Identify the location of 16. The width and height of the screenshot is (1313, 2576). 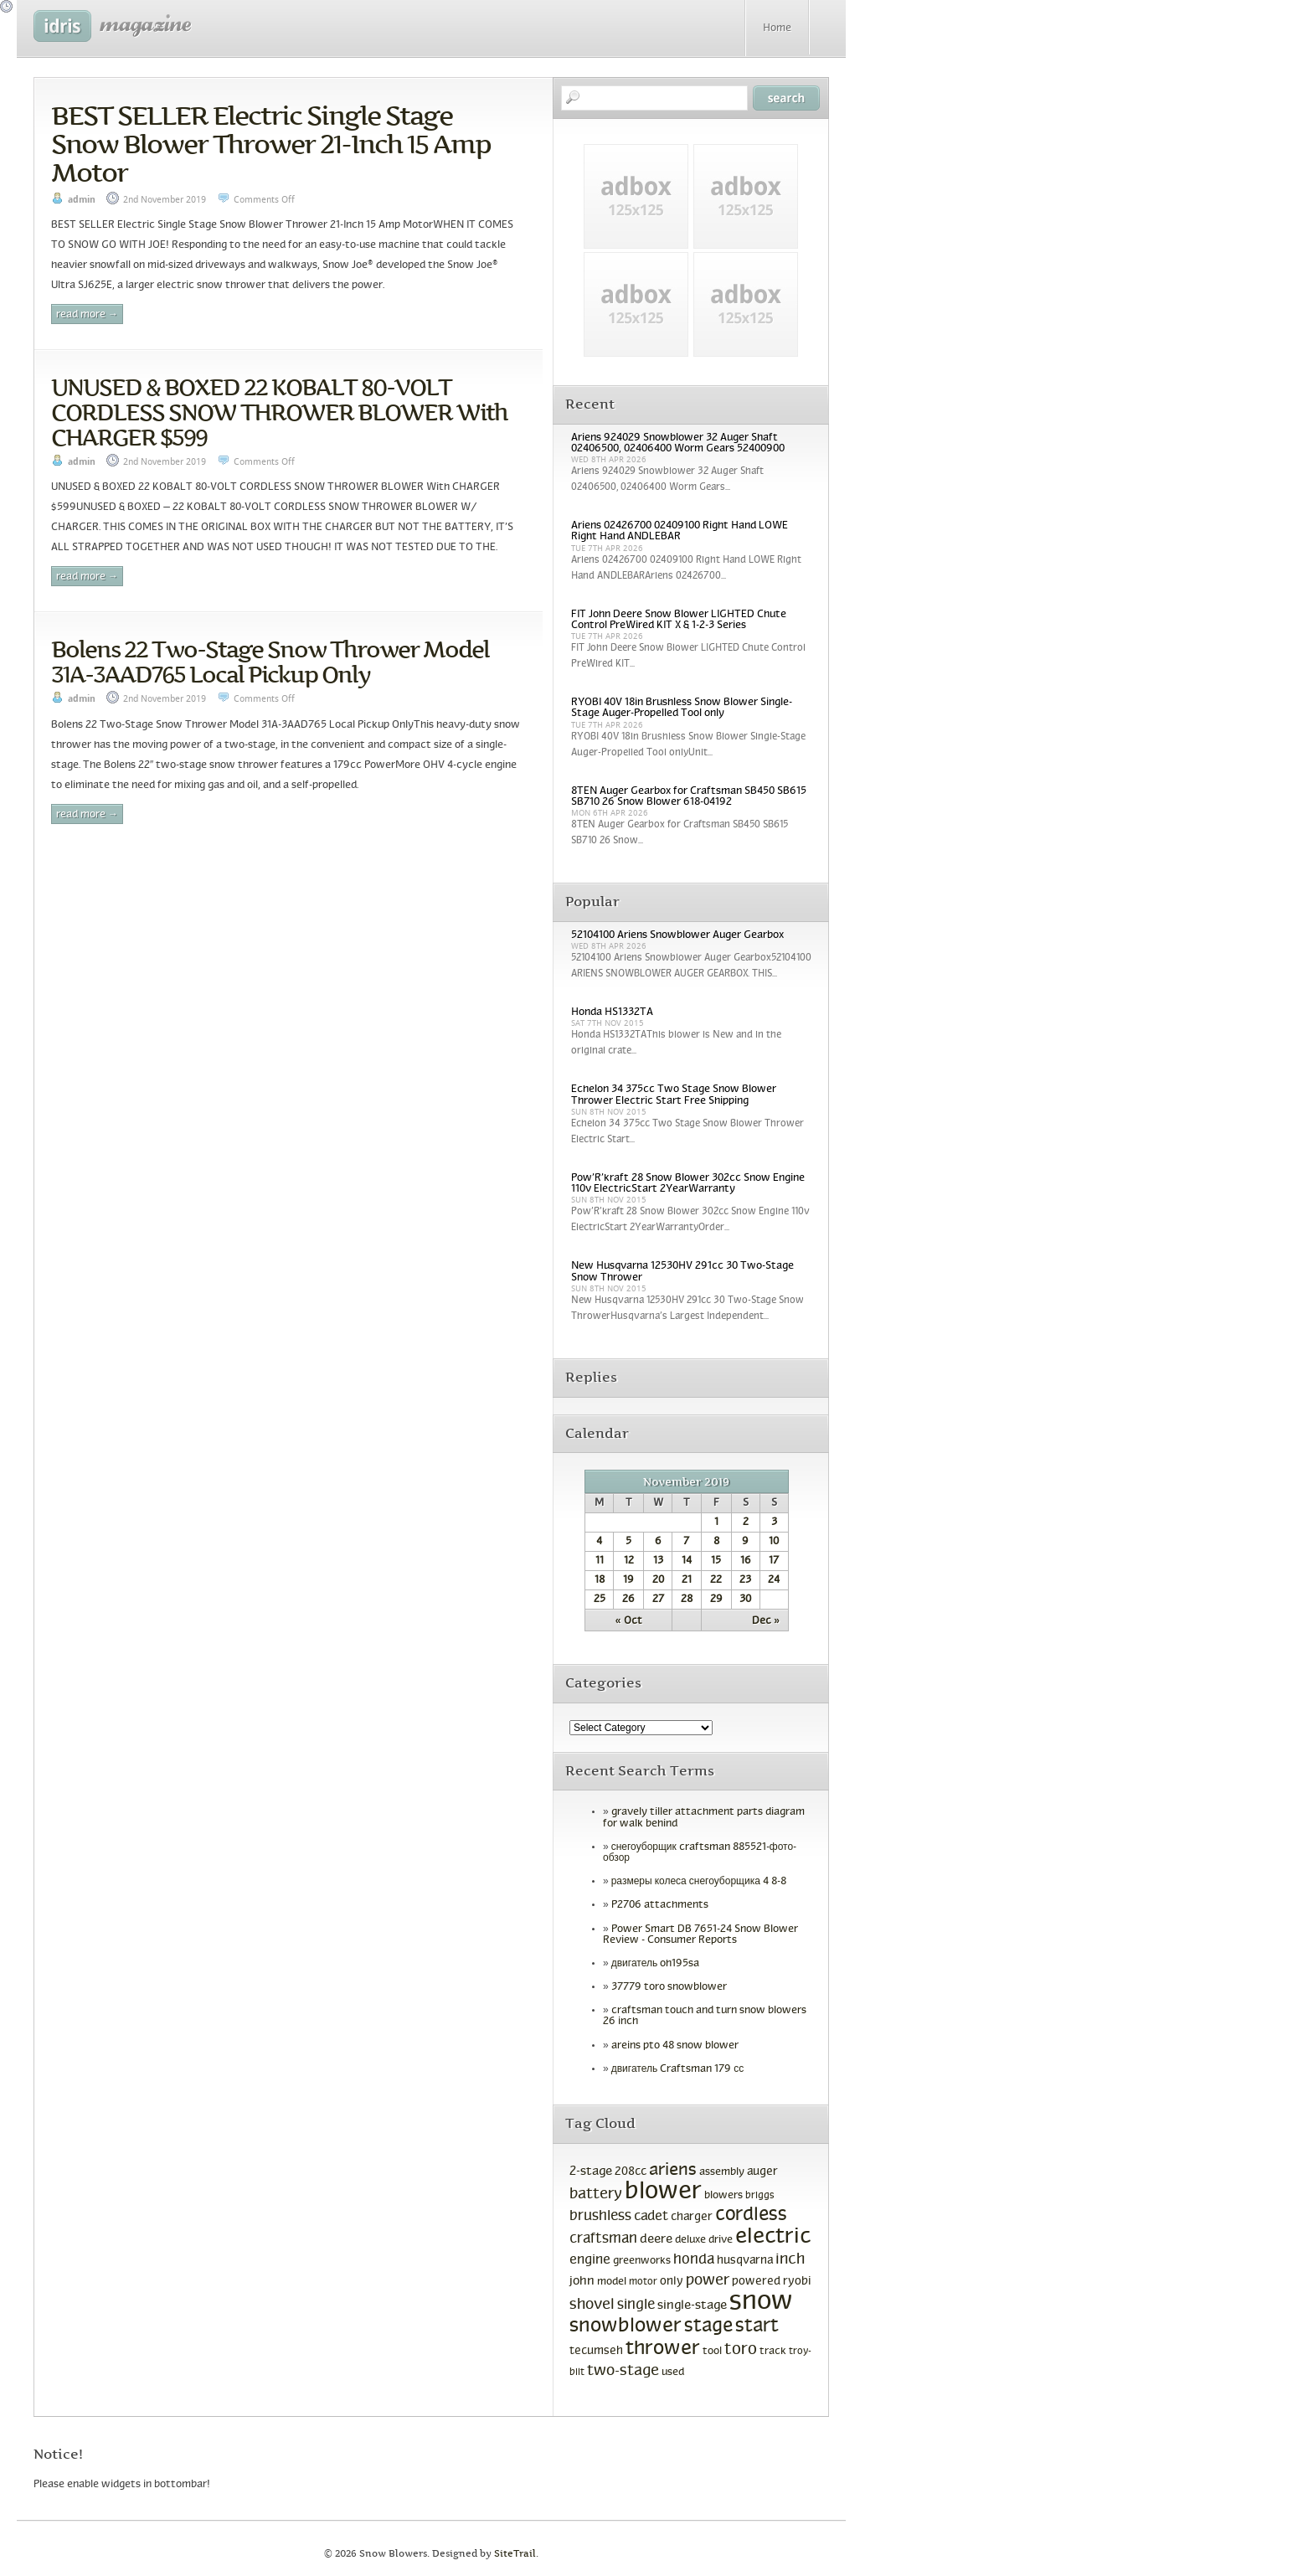
(745, 1561).